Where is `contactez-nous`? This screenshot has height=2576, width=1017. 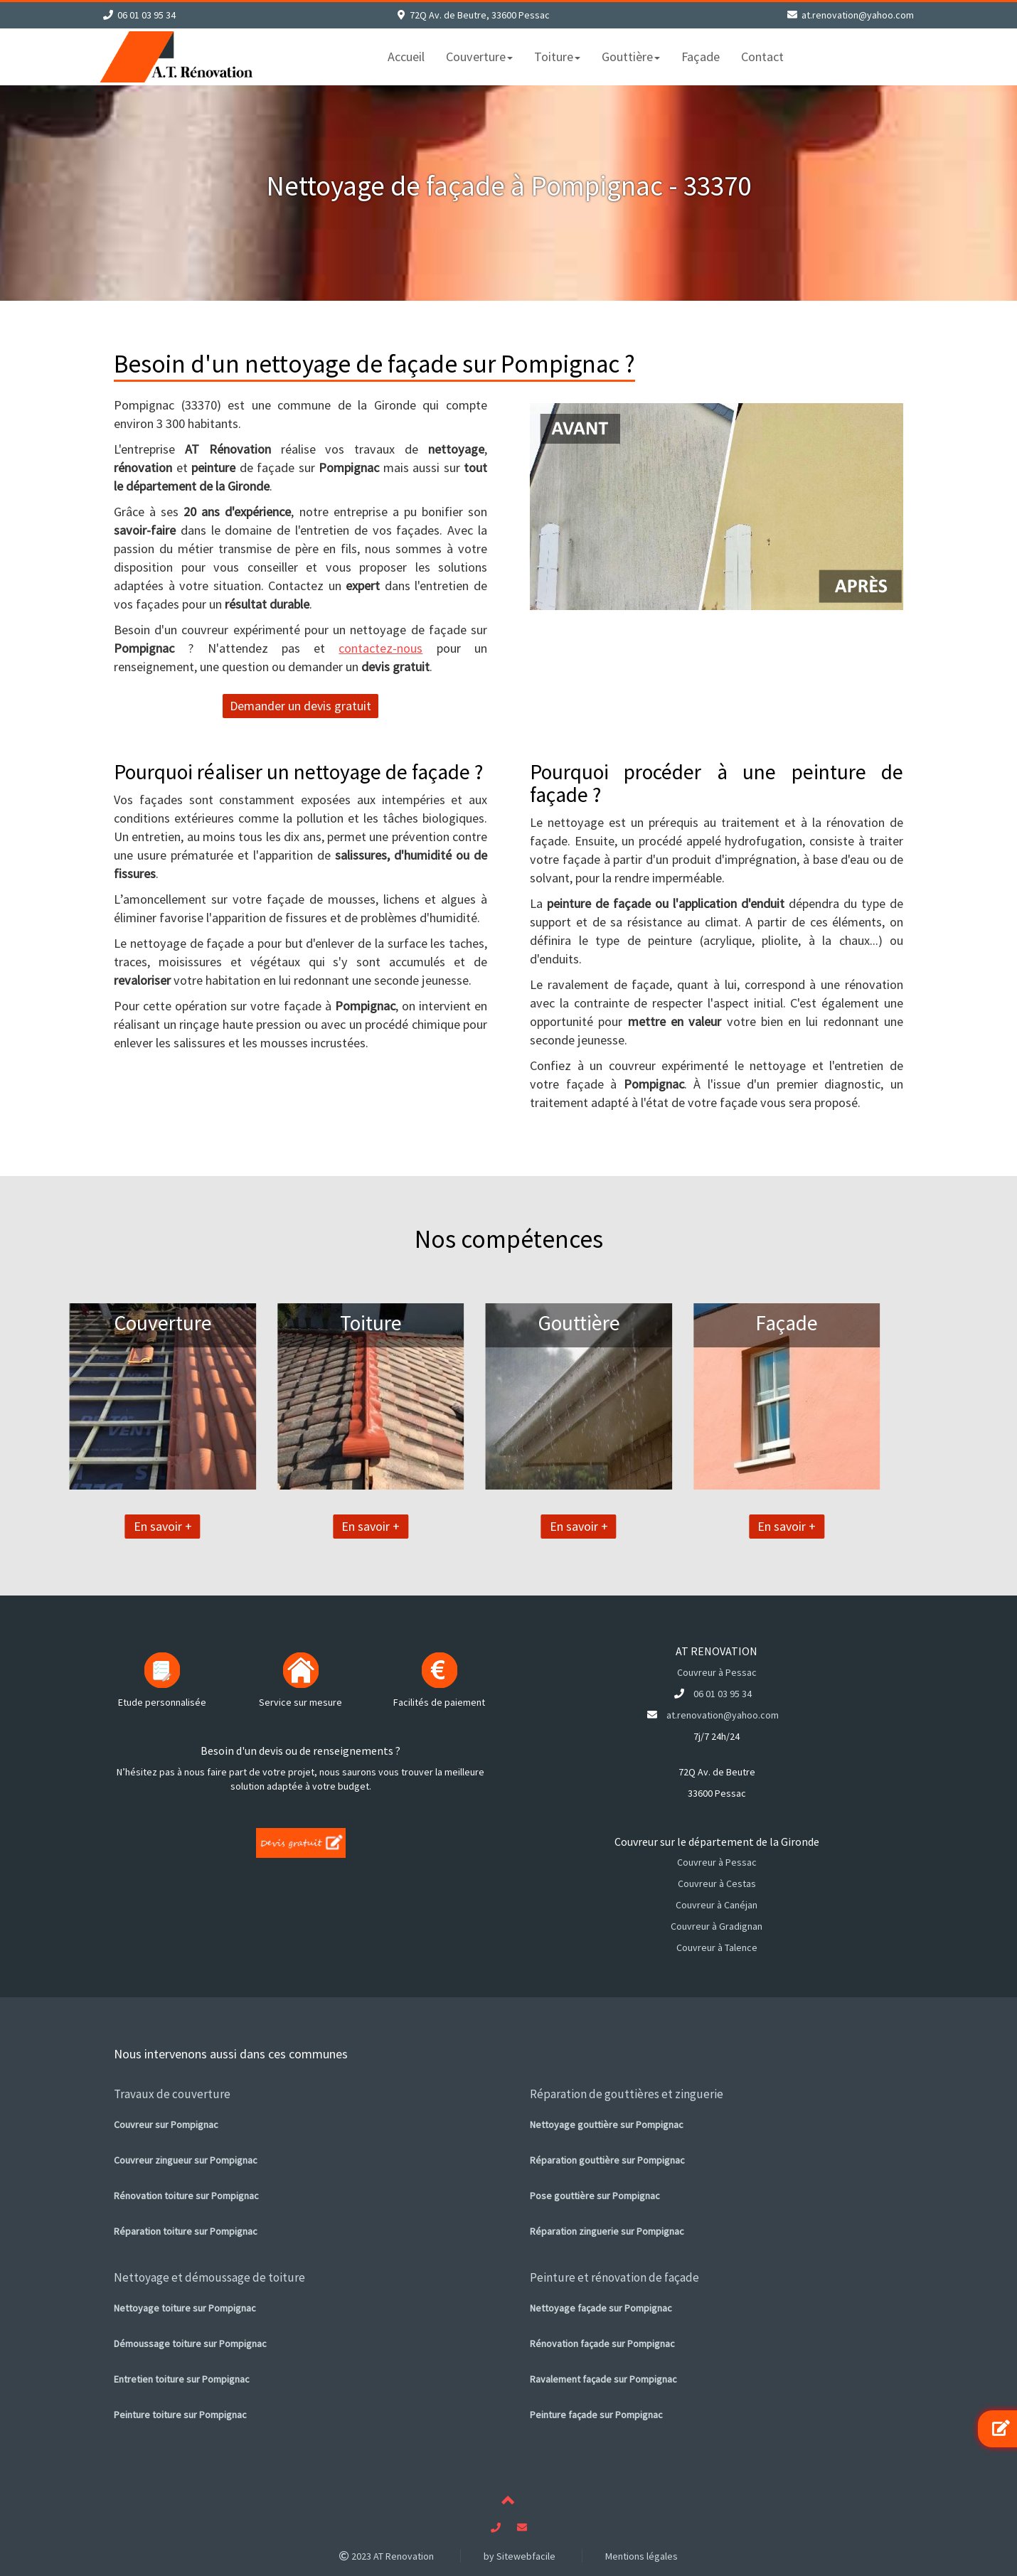 contactez-nous is located at coordinates (380, 648).